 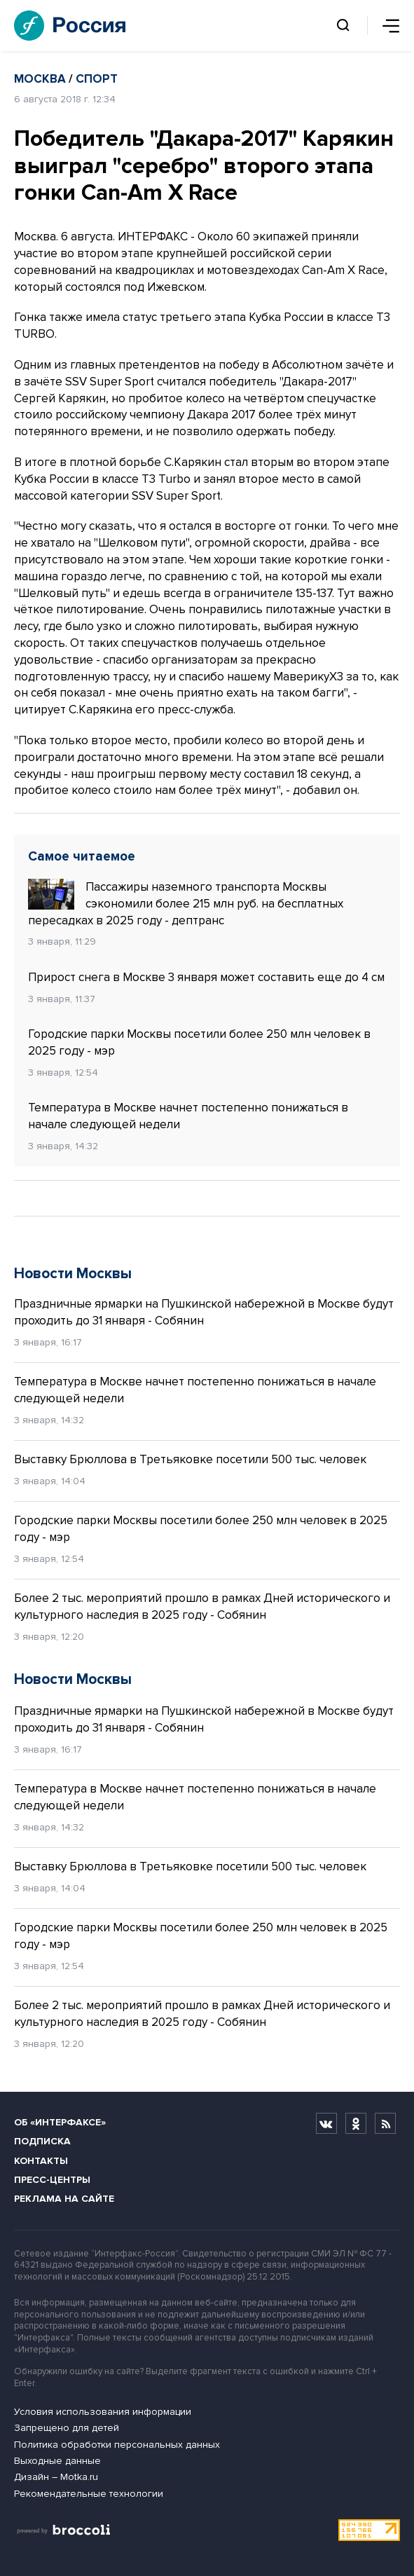 I want to click on Городские парки Москвы посетили более 250 млн человек в 2025 году - мэр, so click(x=199, y=1042).